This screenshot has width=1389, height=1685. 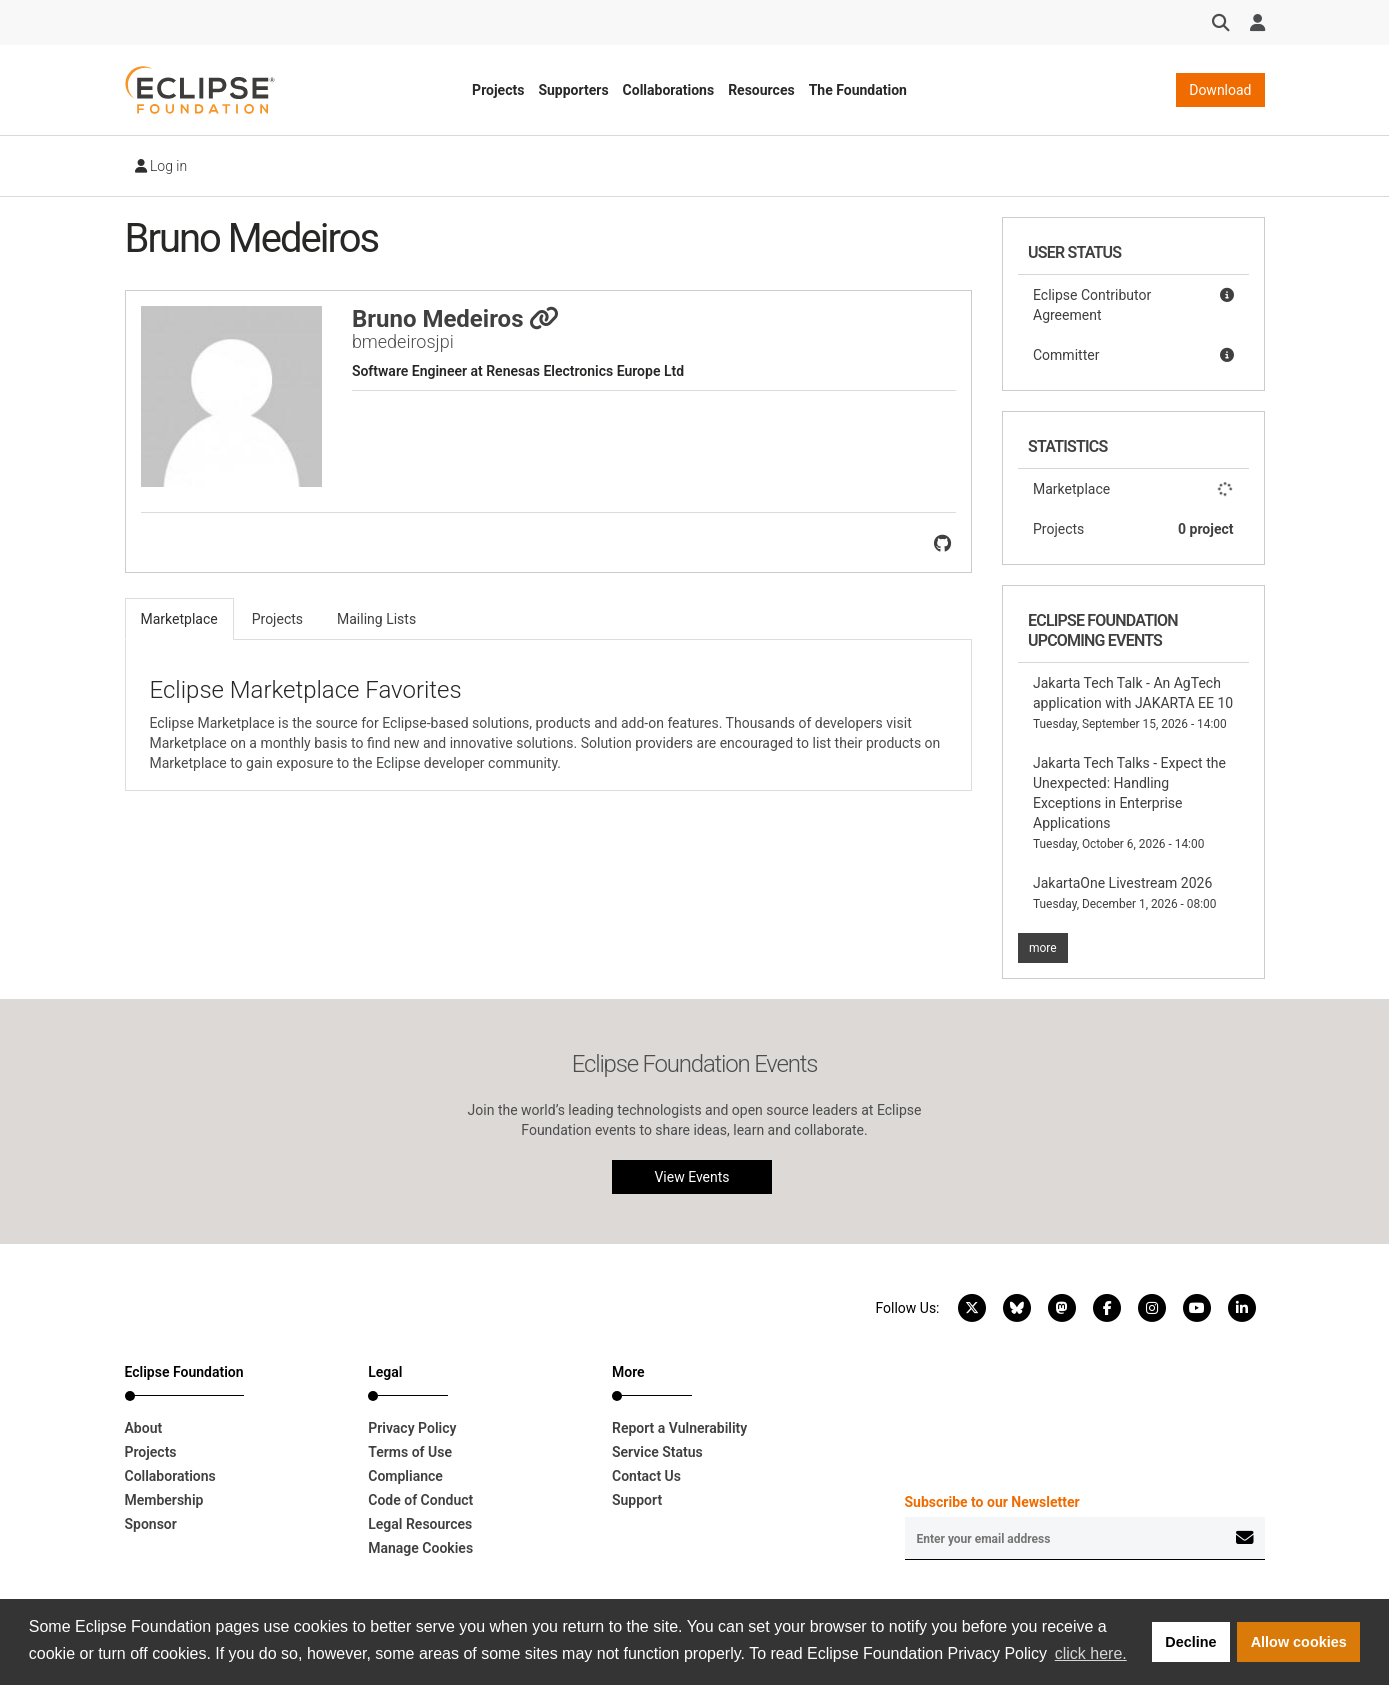 What do you see at coordinates (410, 1452) in the screenshot?
I see `Terms of Use` at bounding box center [410, 1452].